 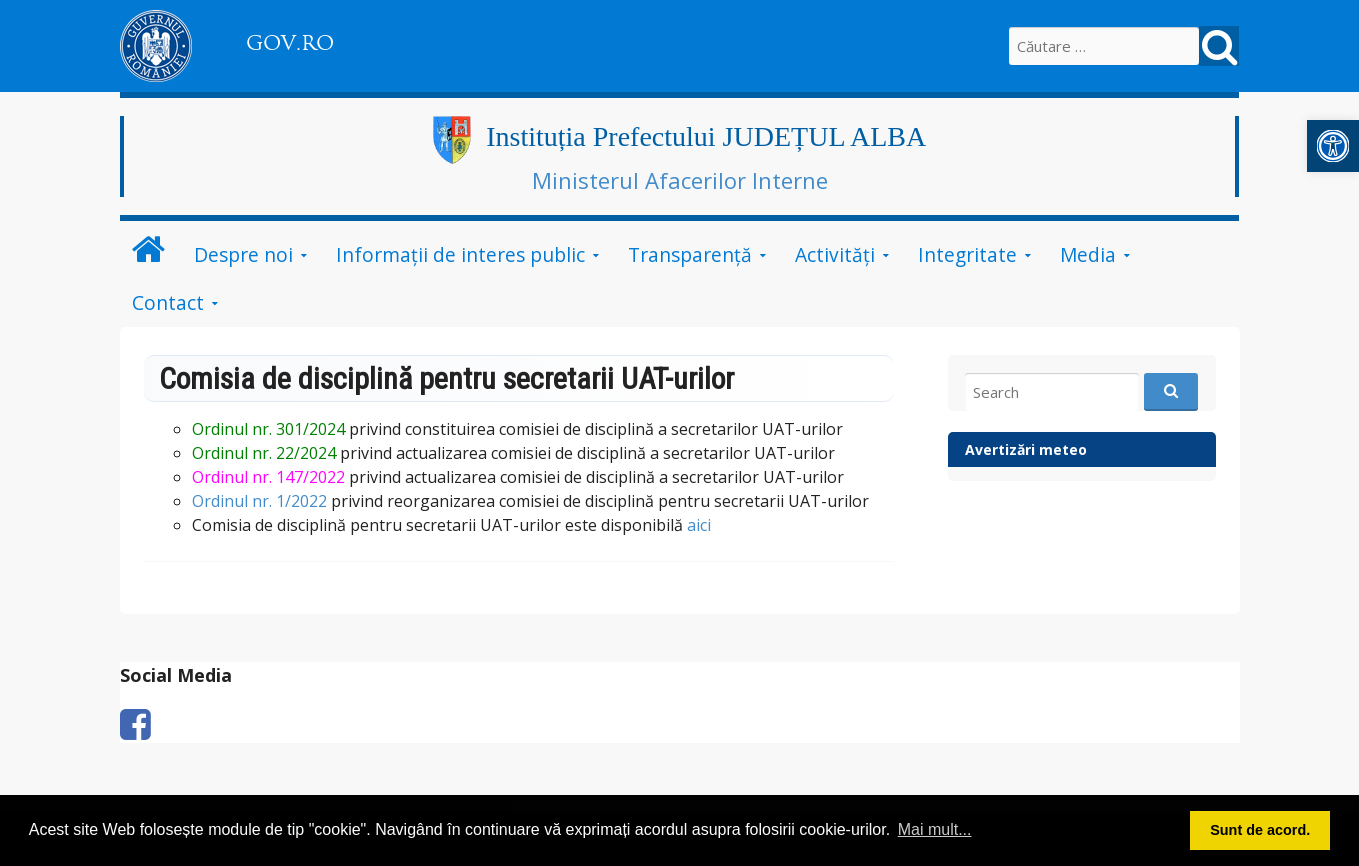 What do you see at coordinates (168, 302) in the screenshot?
I see `Contact [link]` at bounding box center [168, 302].